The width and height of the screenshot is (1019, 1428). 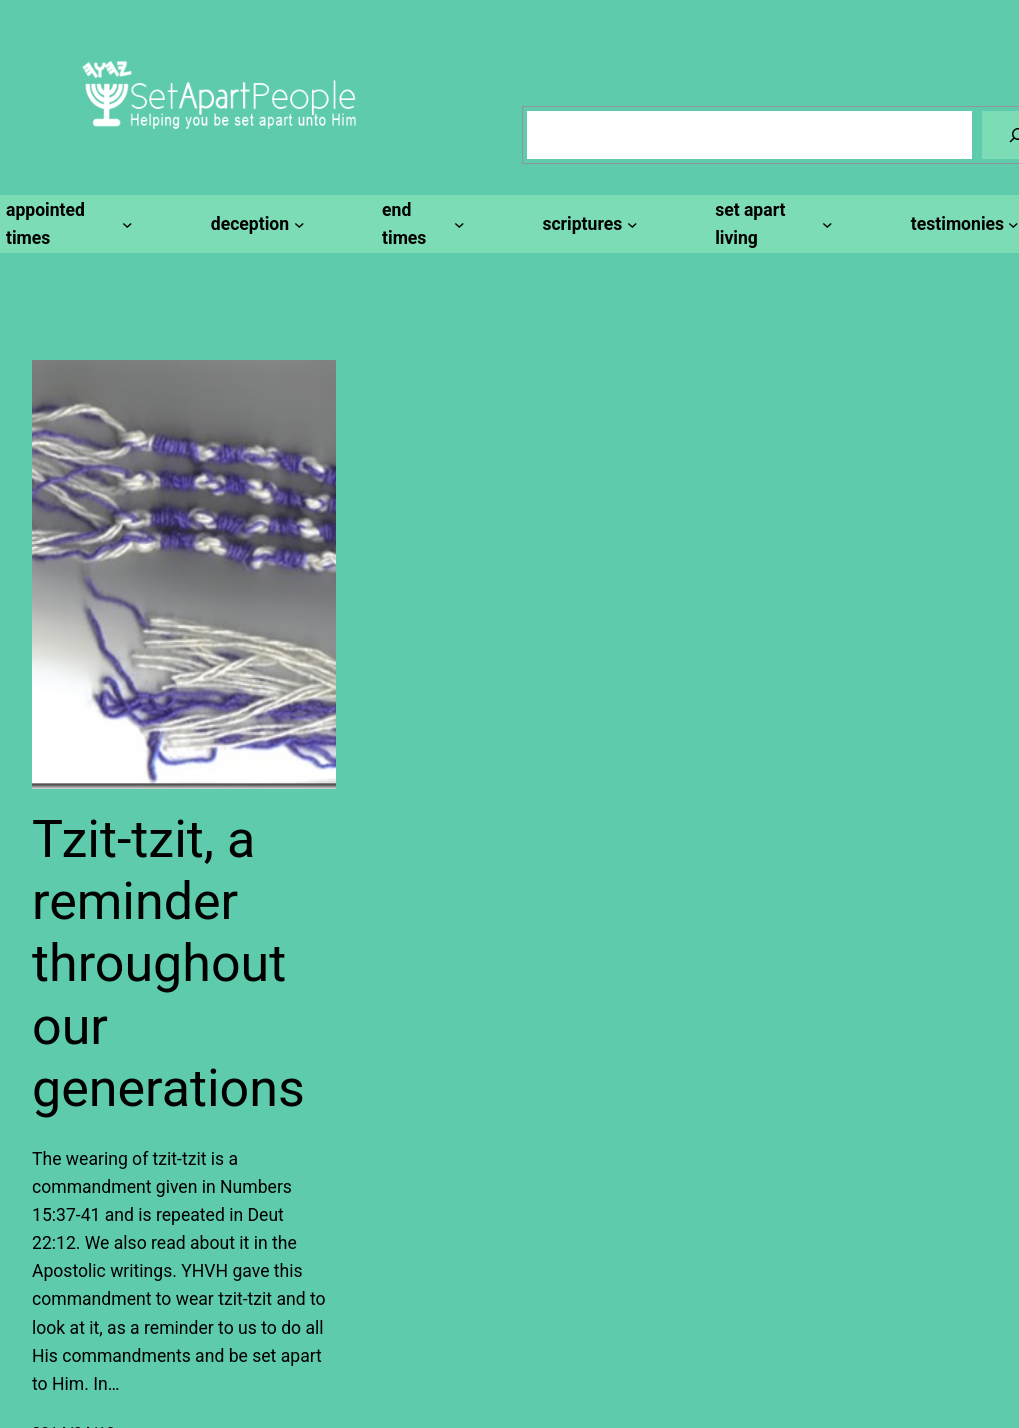 What do you see at coordinates (66, 224) in the screenshot?
I see `[appointed times submenu]` at bounding box center [66, 224].